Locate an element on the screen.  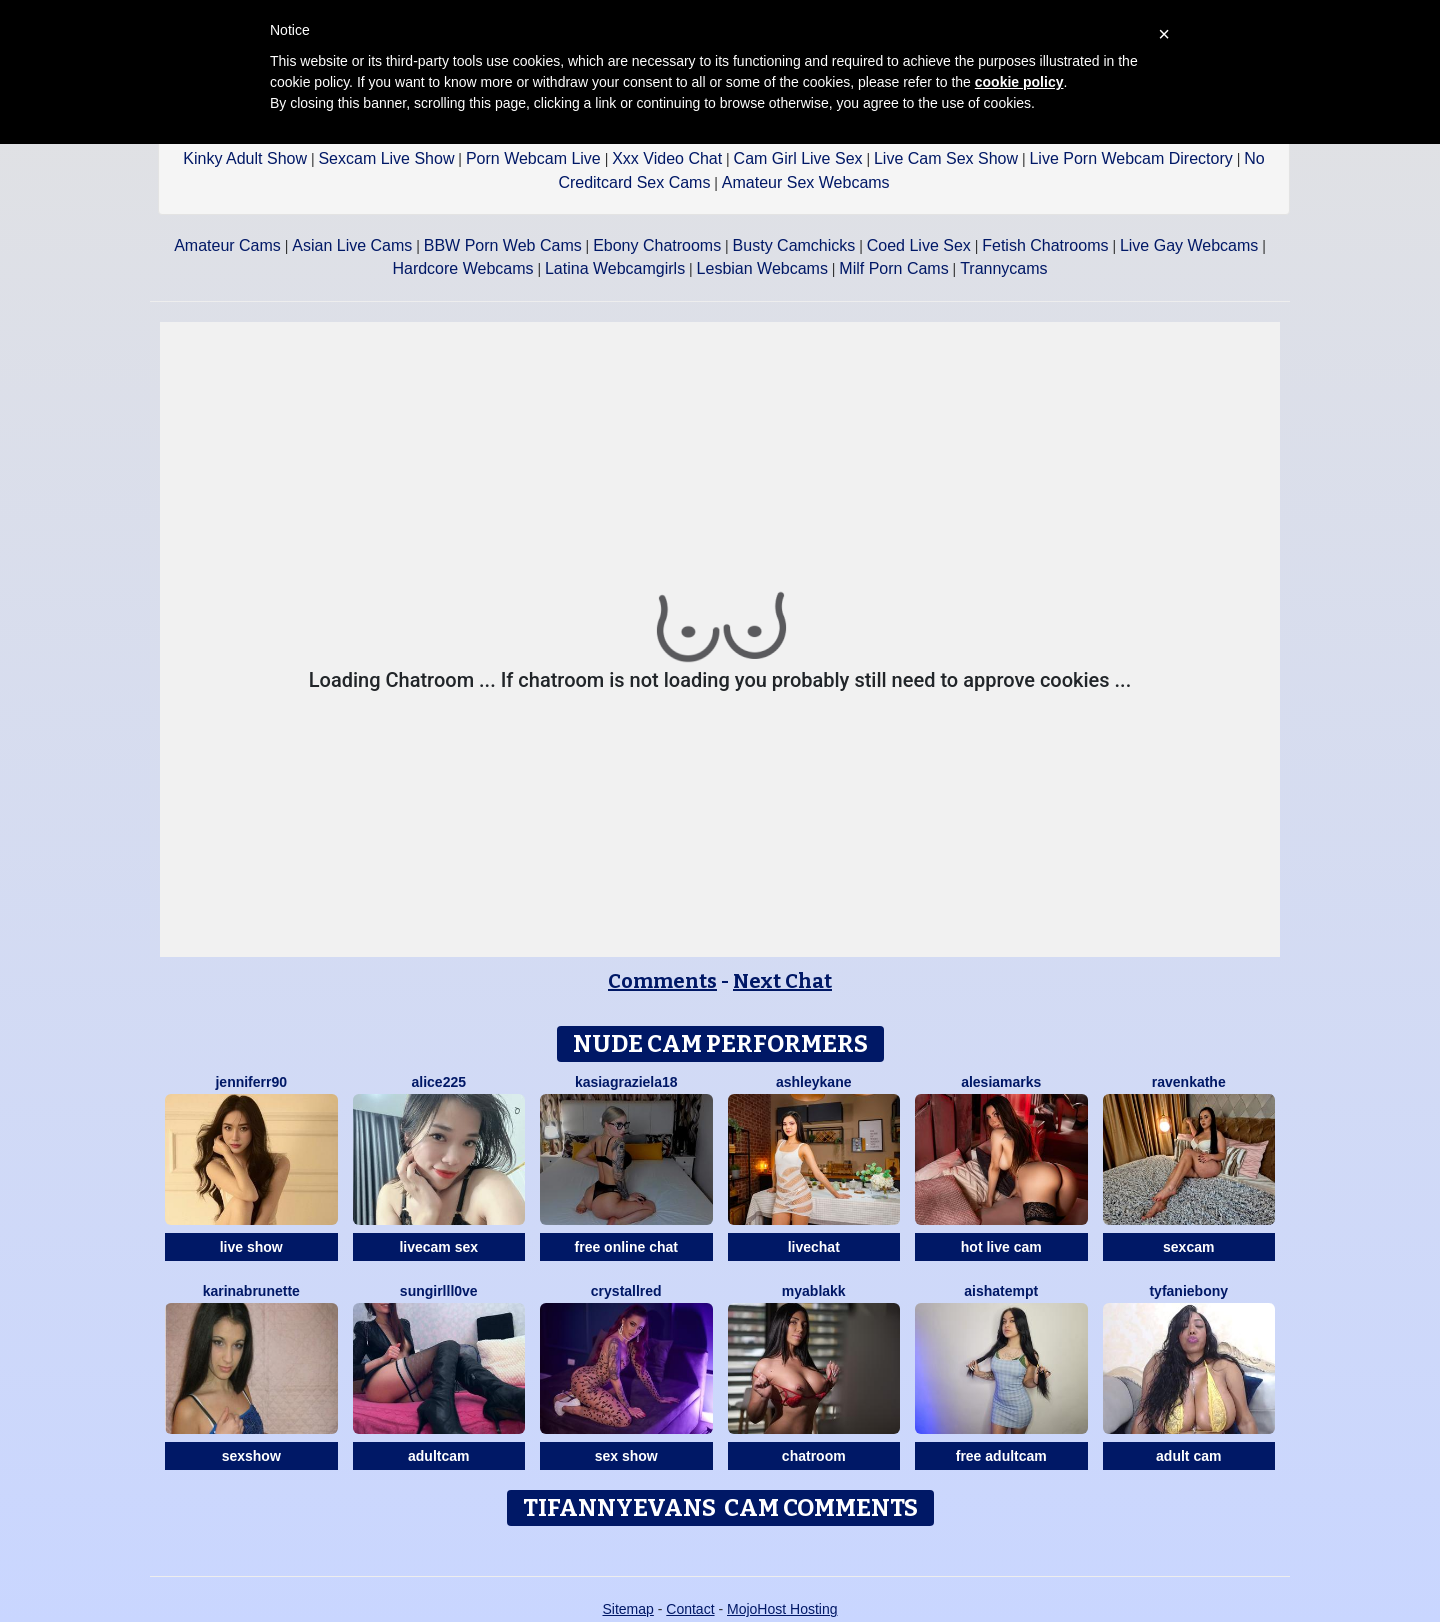
Karinabrunette is located at coordinates (251, 1291).